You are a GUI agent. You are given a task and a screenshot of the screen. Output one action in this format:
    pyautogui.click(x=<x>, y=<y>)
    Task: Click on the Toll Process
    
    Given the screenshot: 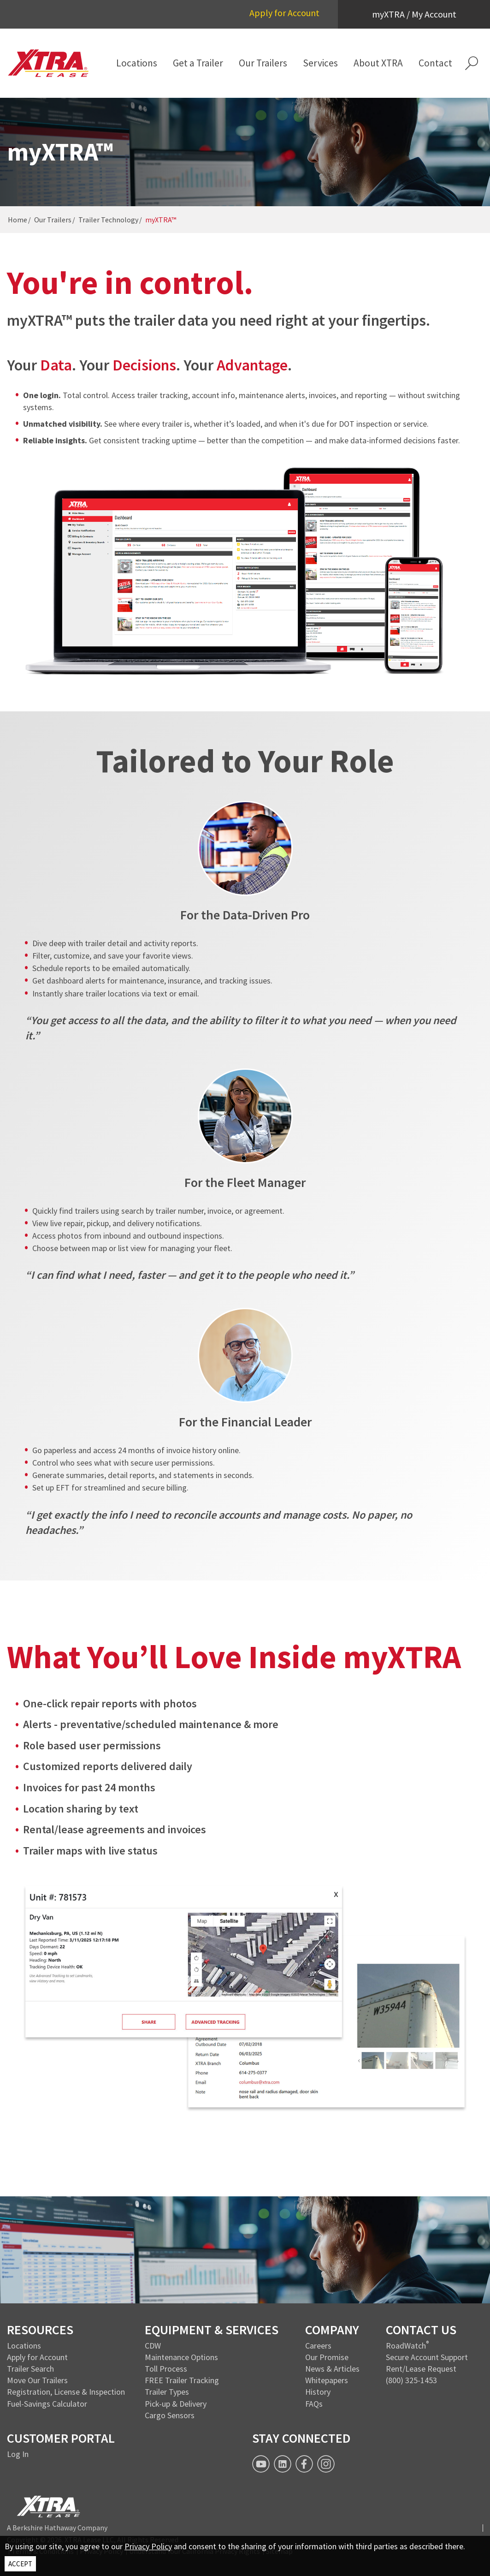 What is the action you would take?
    pyautogui.click(x=166, y=2368)
    